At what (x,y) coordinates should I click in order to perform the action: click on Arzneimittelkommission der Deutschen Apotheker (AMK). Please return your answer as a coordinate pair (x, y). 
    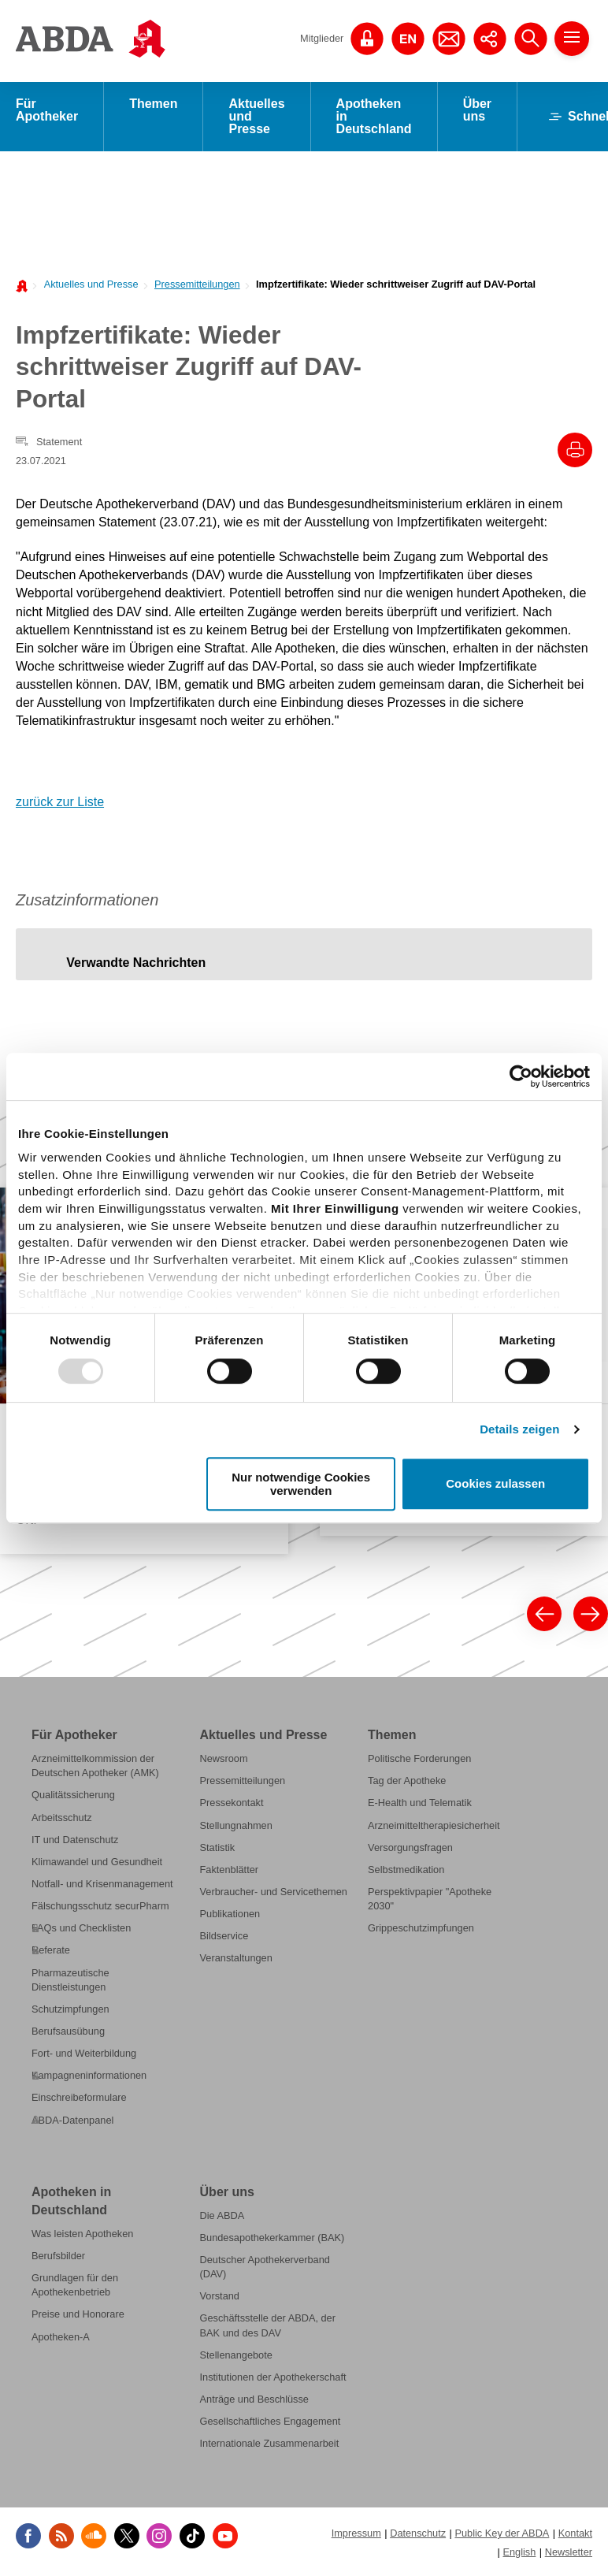
    Looking at the image, I should click on (95, 1766).